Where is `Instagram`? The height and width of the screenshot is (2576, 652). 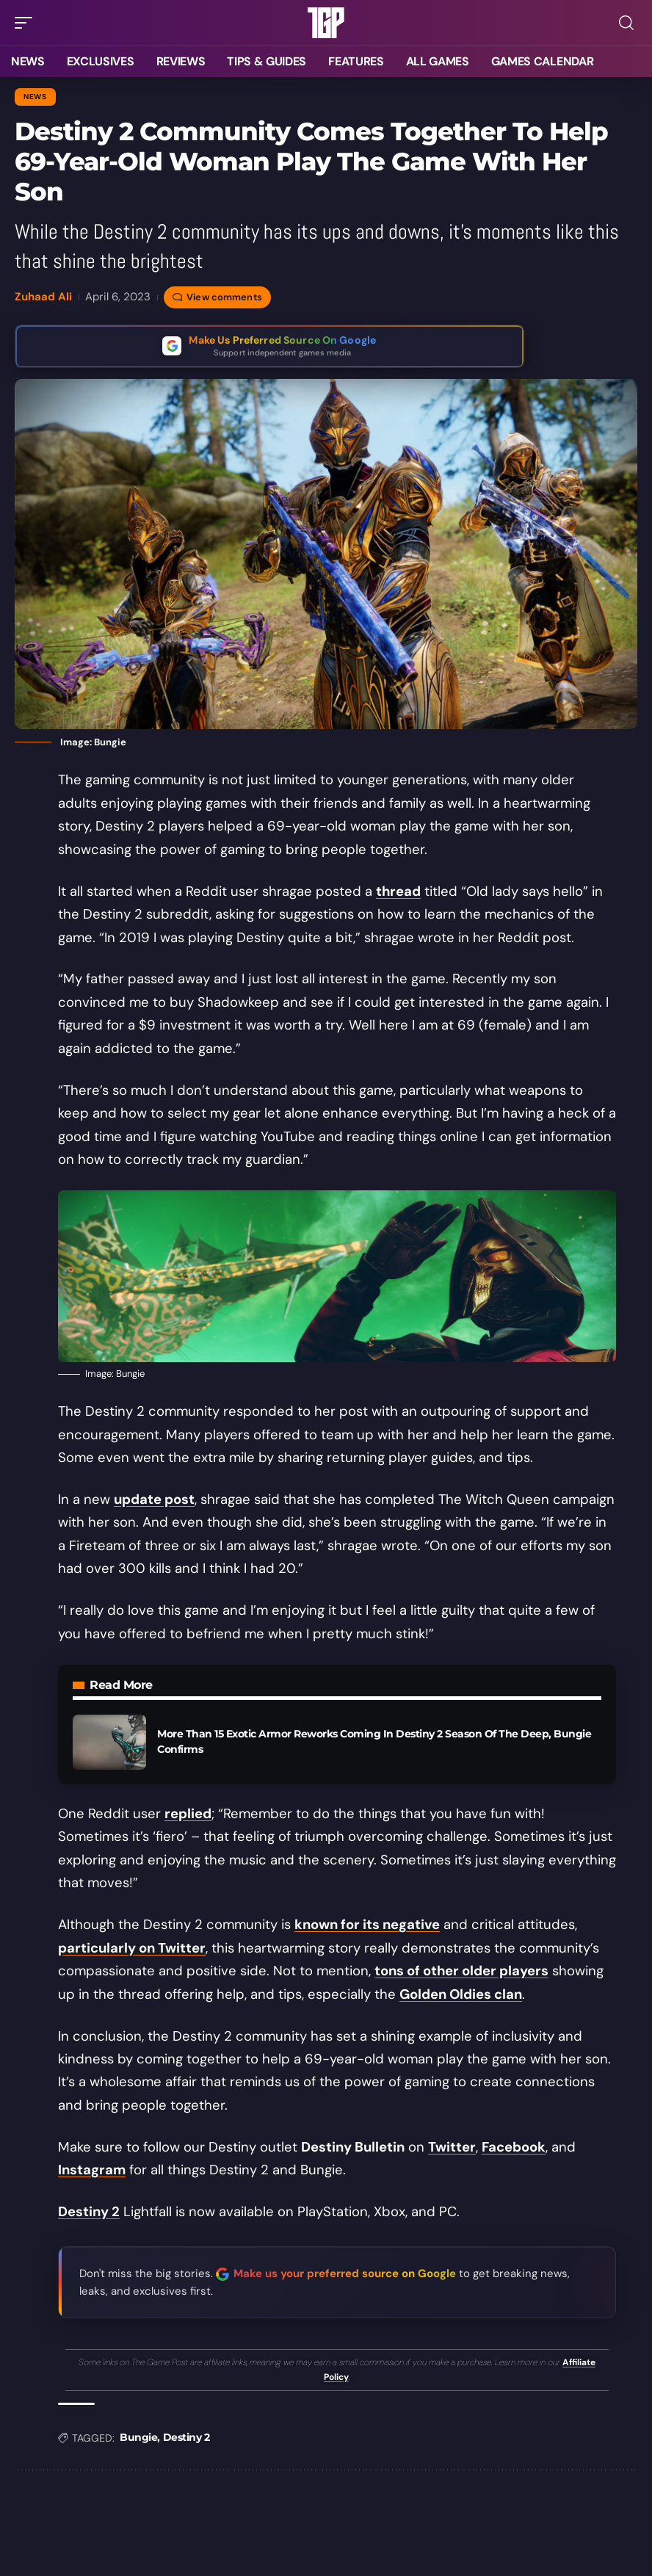 Instagram is located at coordinates (92, 2170).